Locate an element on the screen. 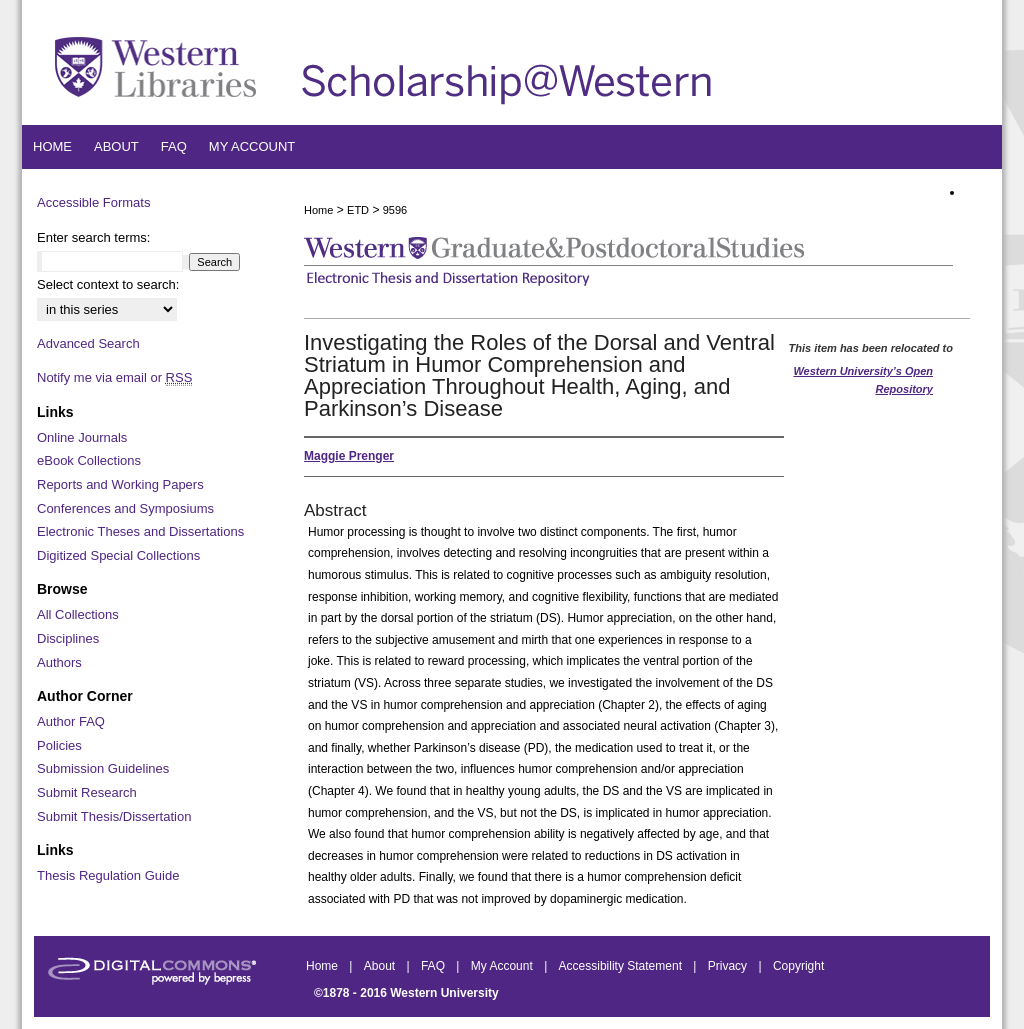 This screenshot has height=1029, width=1024. All Collections is located at coordinates (78, 614).